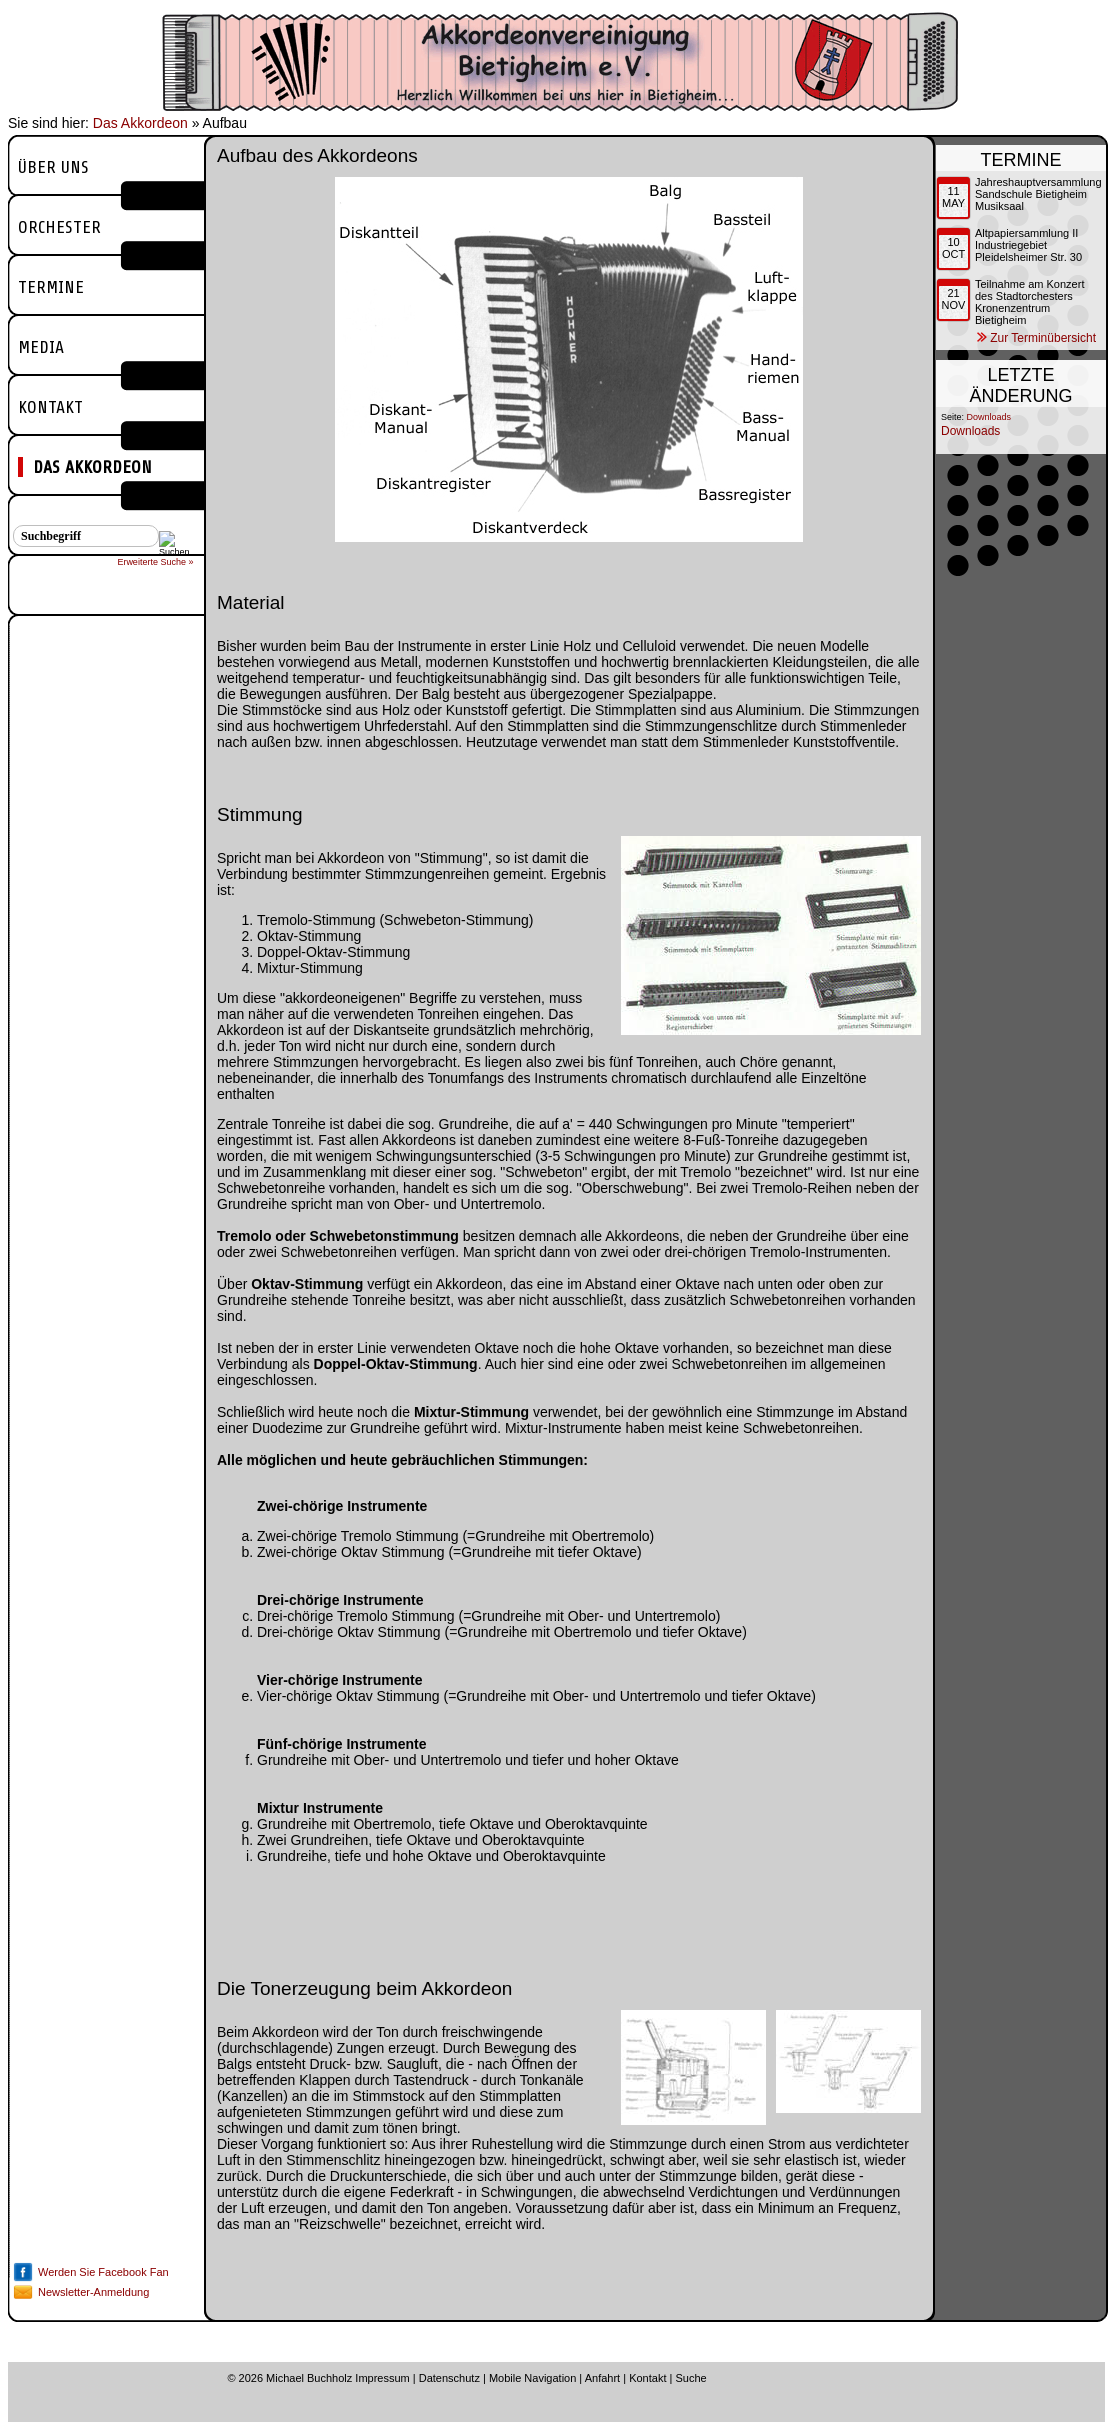 The image size is (1108, 2422). What do you see at coordinates (382, 2378) in the screenshot?
I see `Impressum` at bounding box center [382, 2378].